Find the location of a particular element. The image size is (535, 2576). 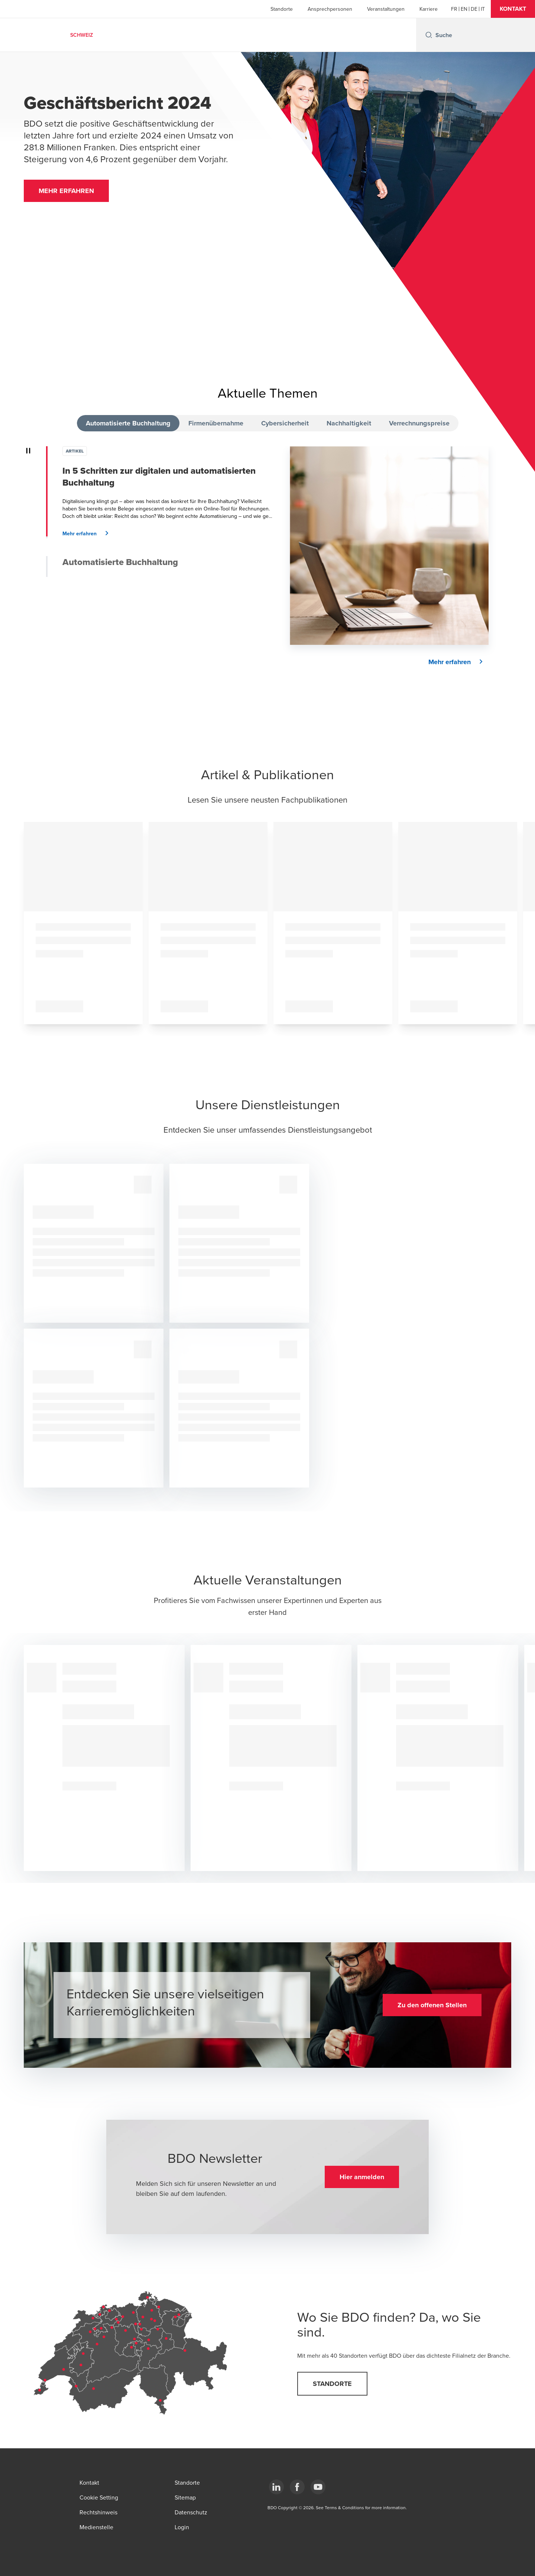

Cybersicherheit is located at coordinates (285, 423).